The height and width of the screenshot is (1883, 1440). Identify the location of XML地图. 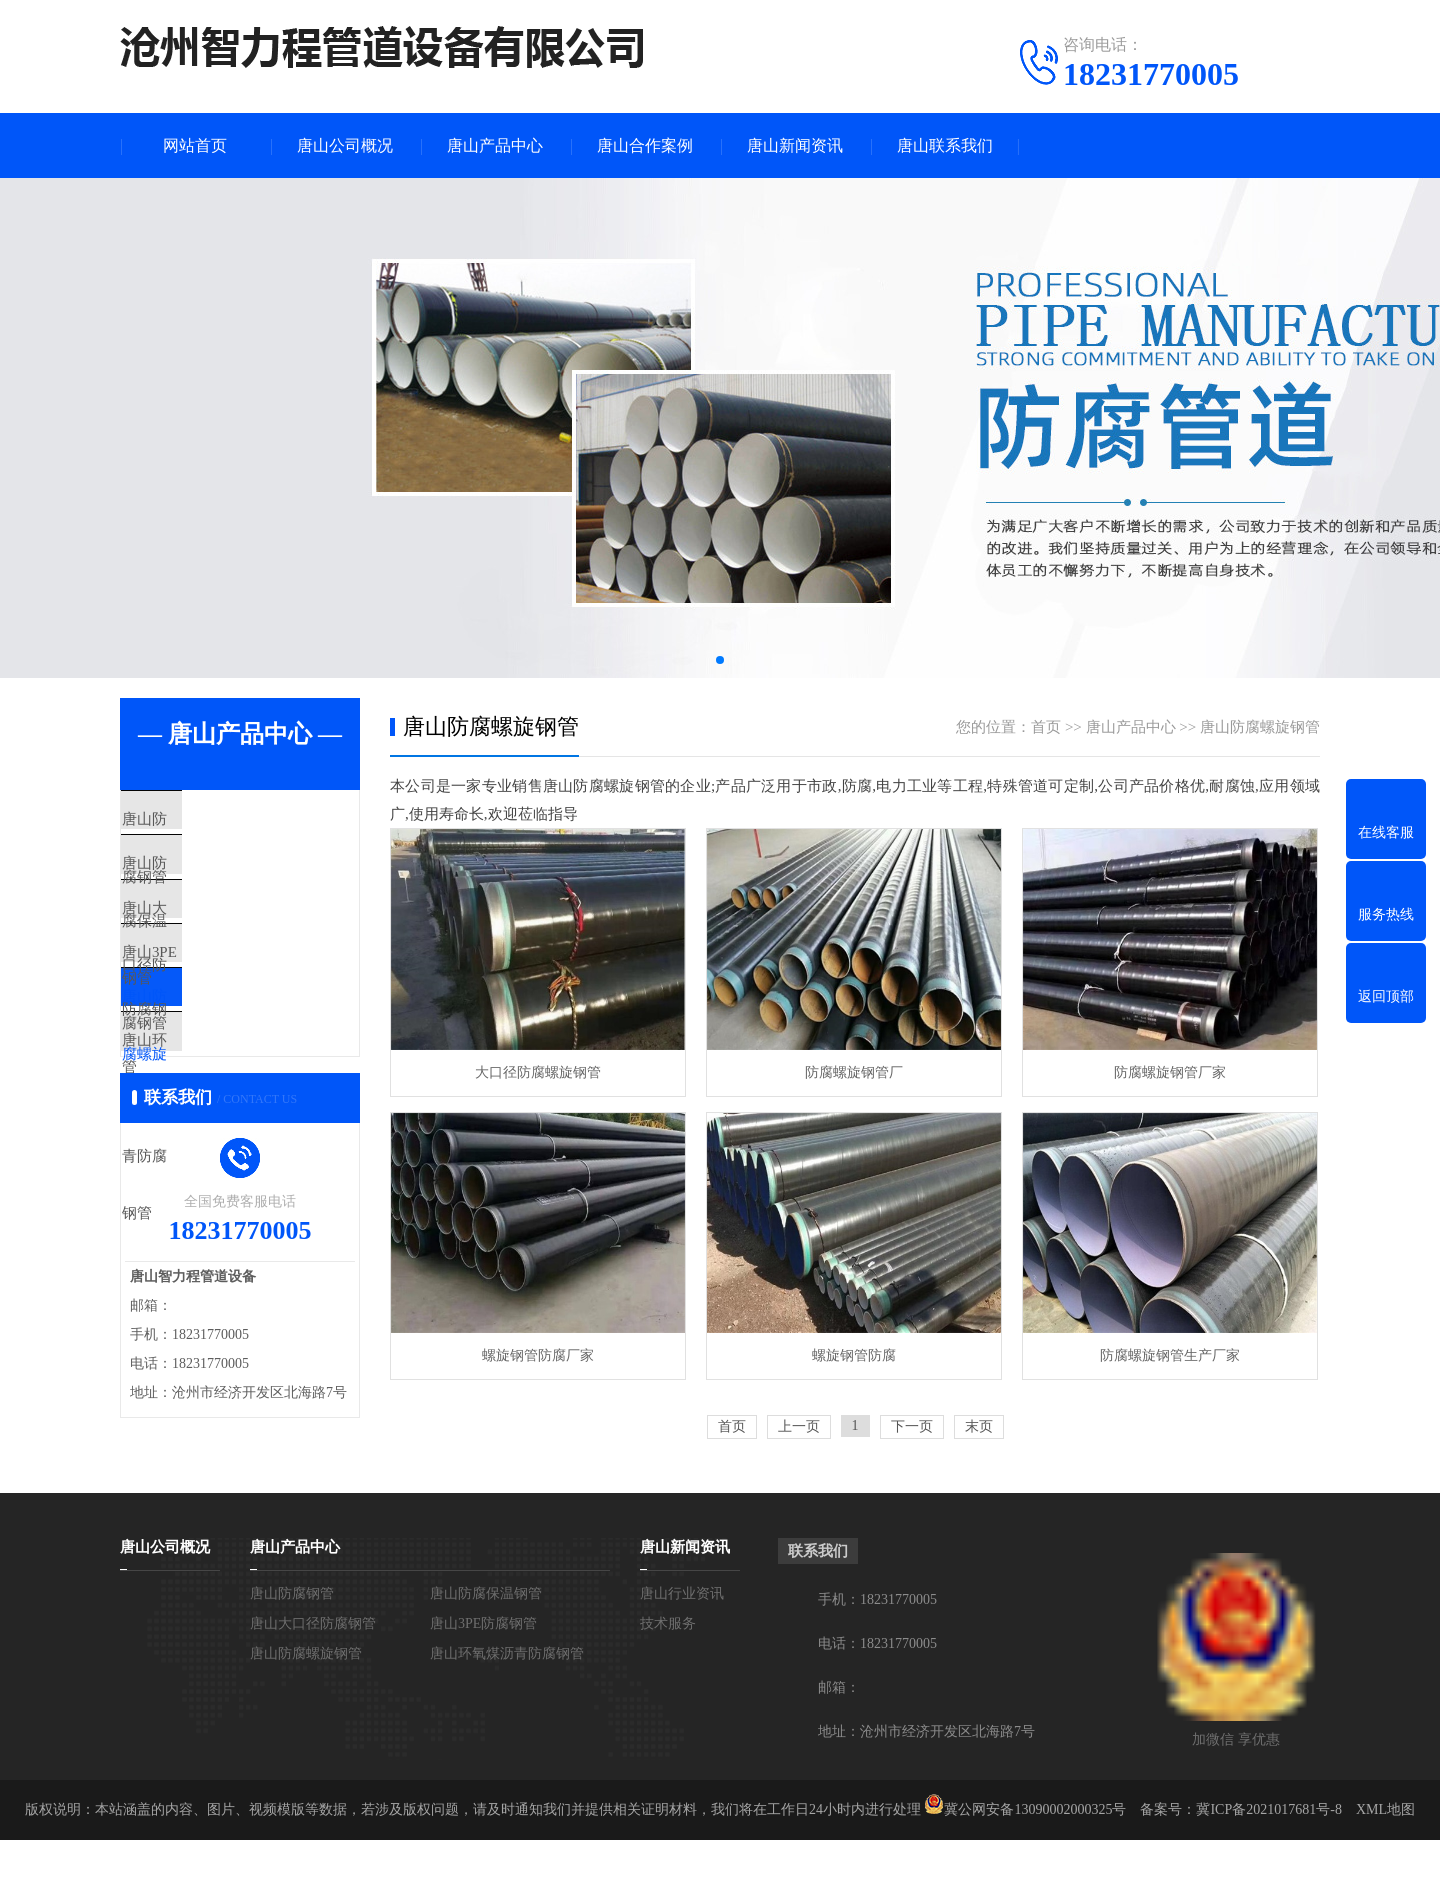
(1385, 1852).